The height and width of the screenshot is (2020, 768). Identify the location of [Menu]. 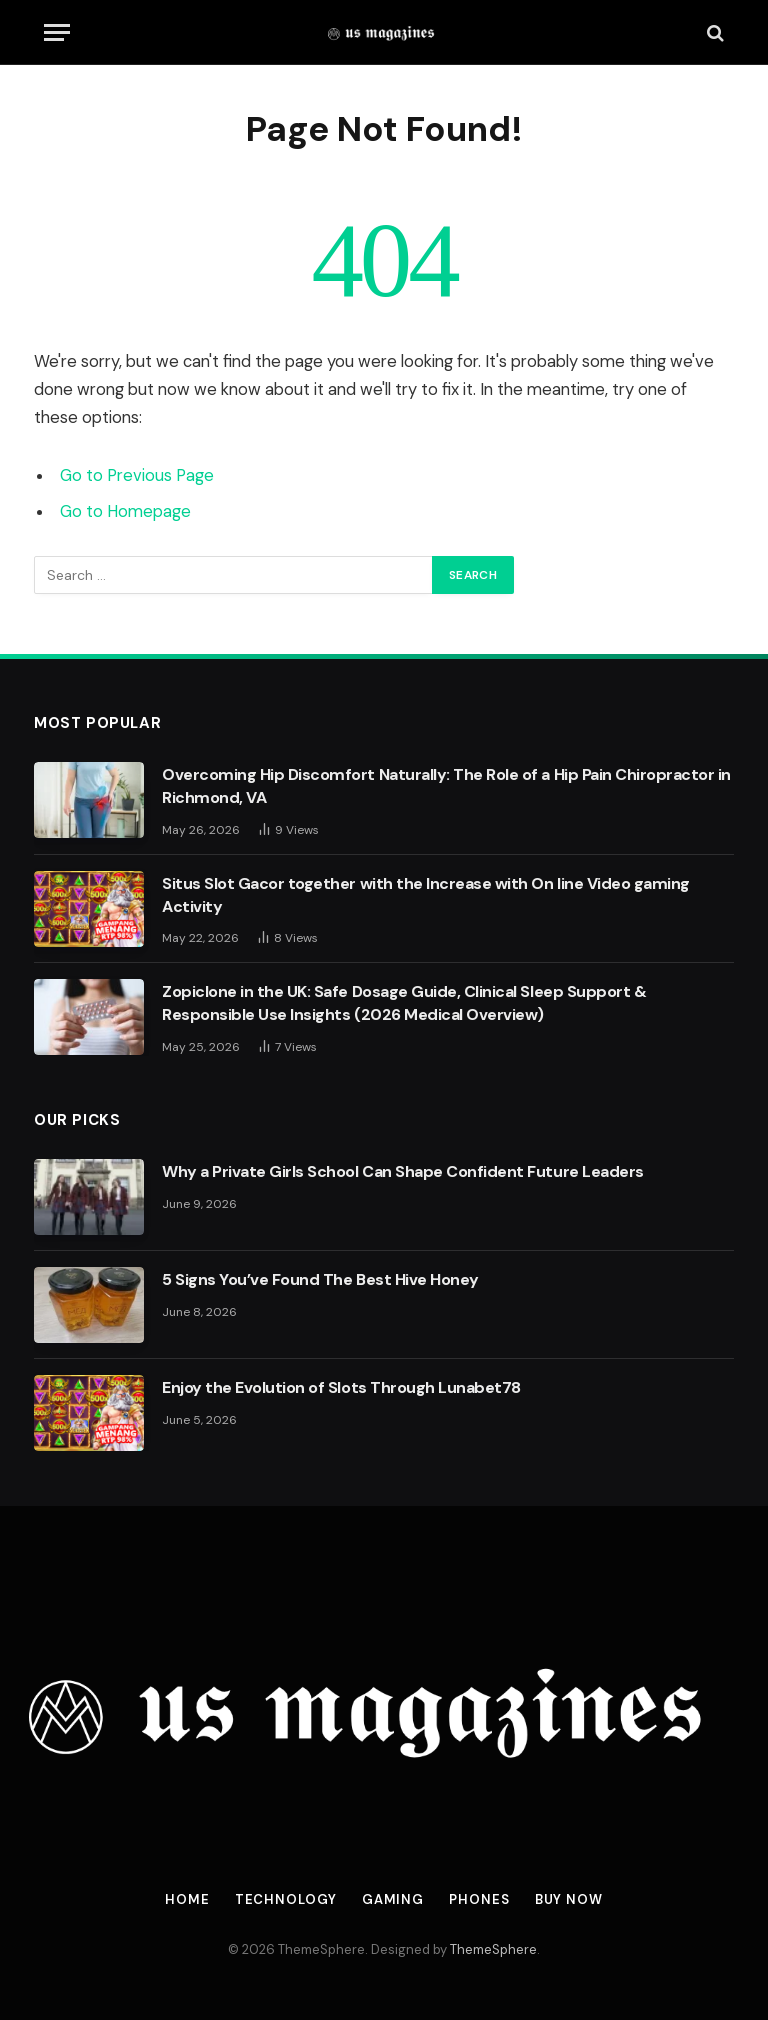
(57, 32).